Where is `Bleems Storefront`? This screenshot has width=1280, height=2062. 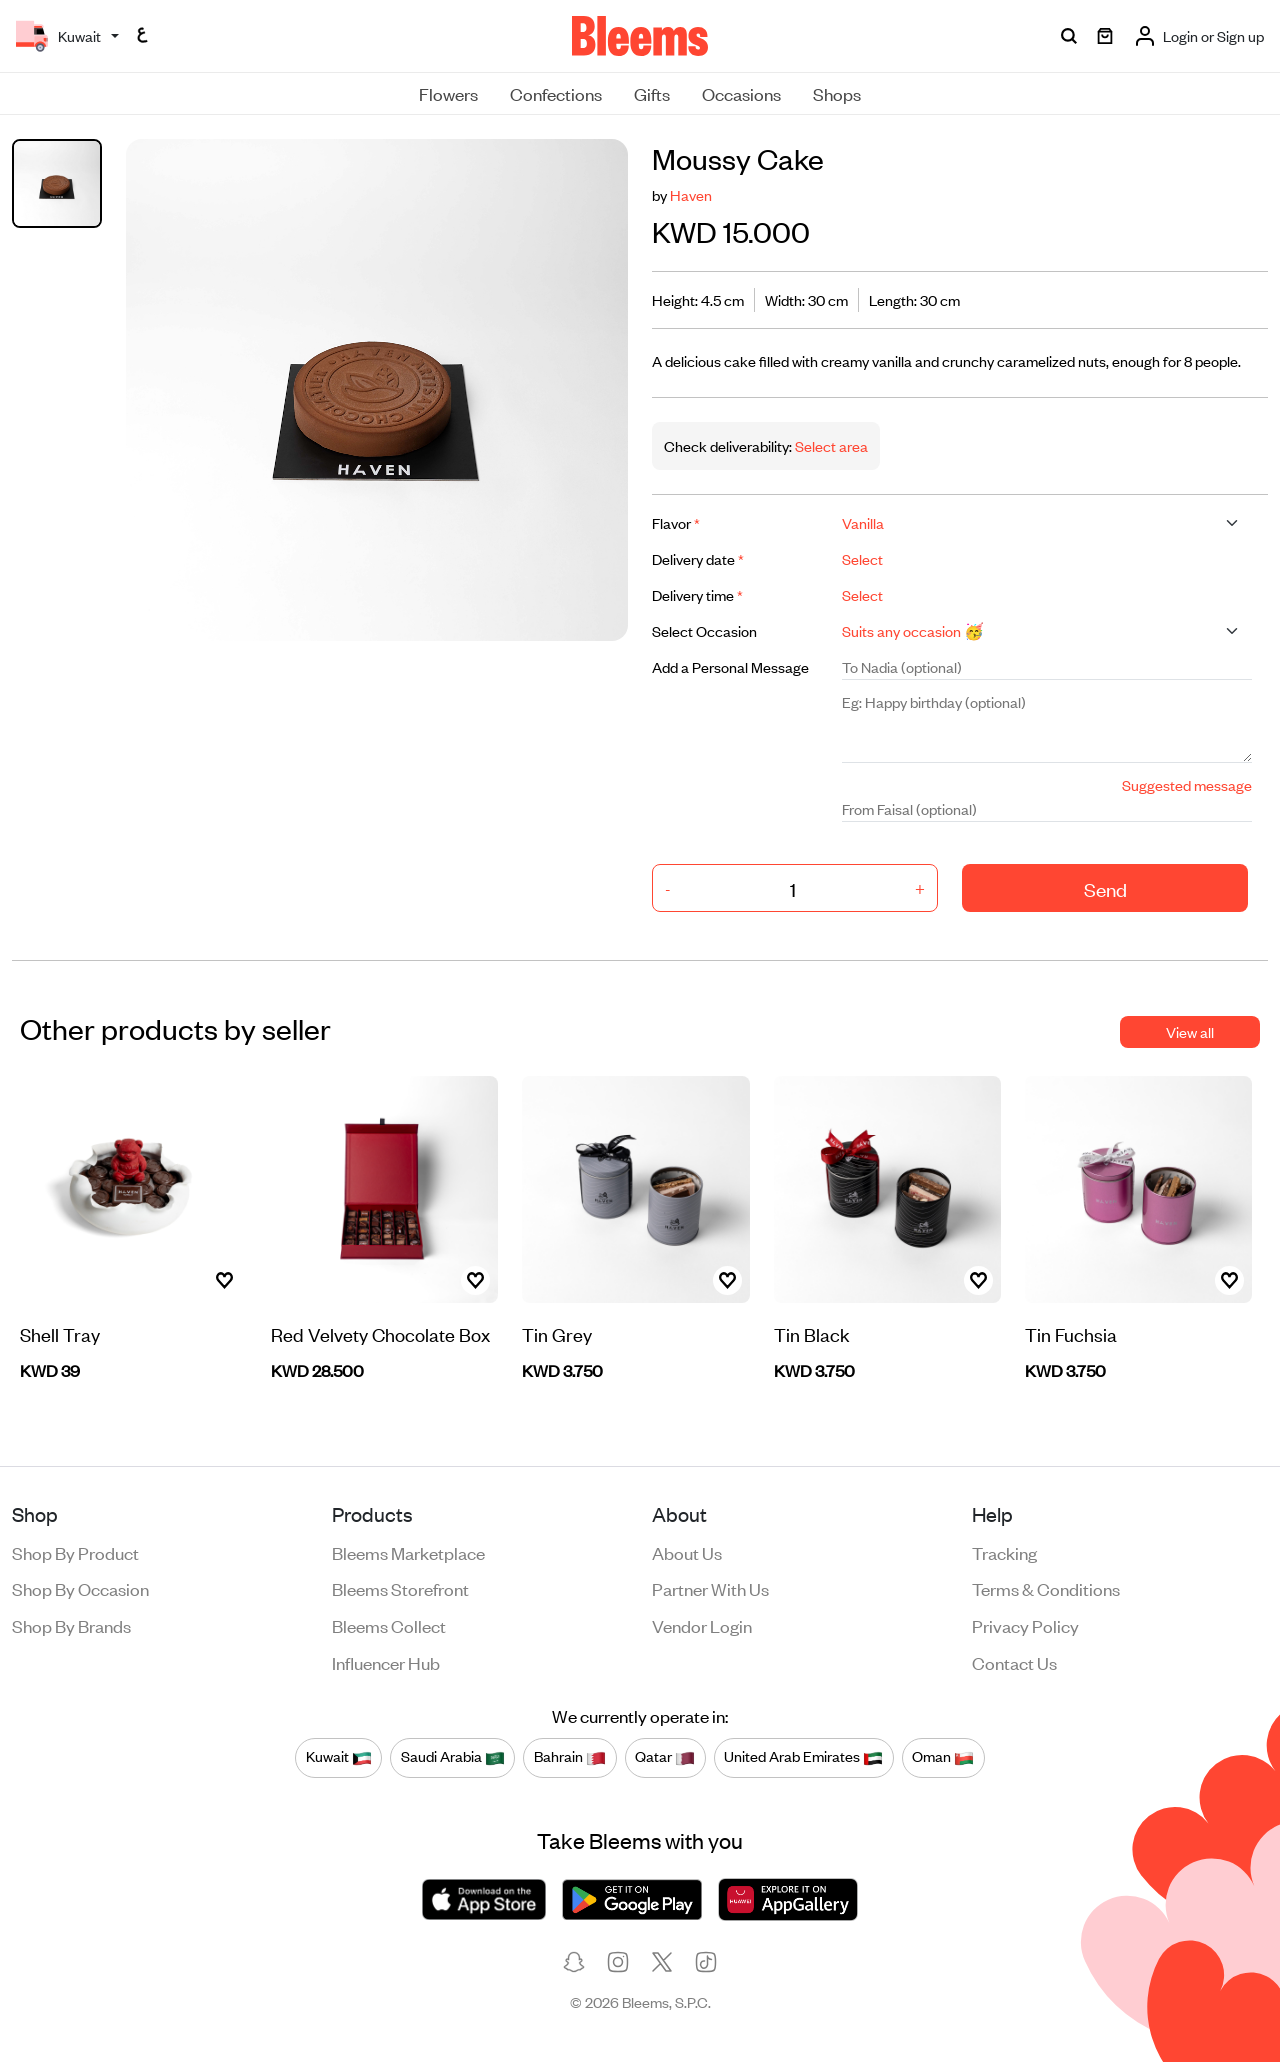
Bleems Storefront is located at coordinates (400, 1588).